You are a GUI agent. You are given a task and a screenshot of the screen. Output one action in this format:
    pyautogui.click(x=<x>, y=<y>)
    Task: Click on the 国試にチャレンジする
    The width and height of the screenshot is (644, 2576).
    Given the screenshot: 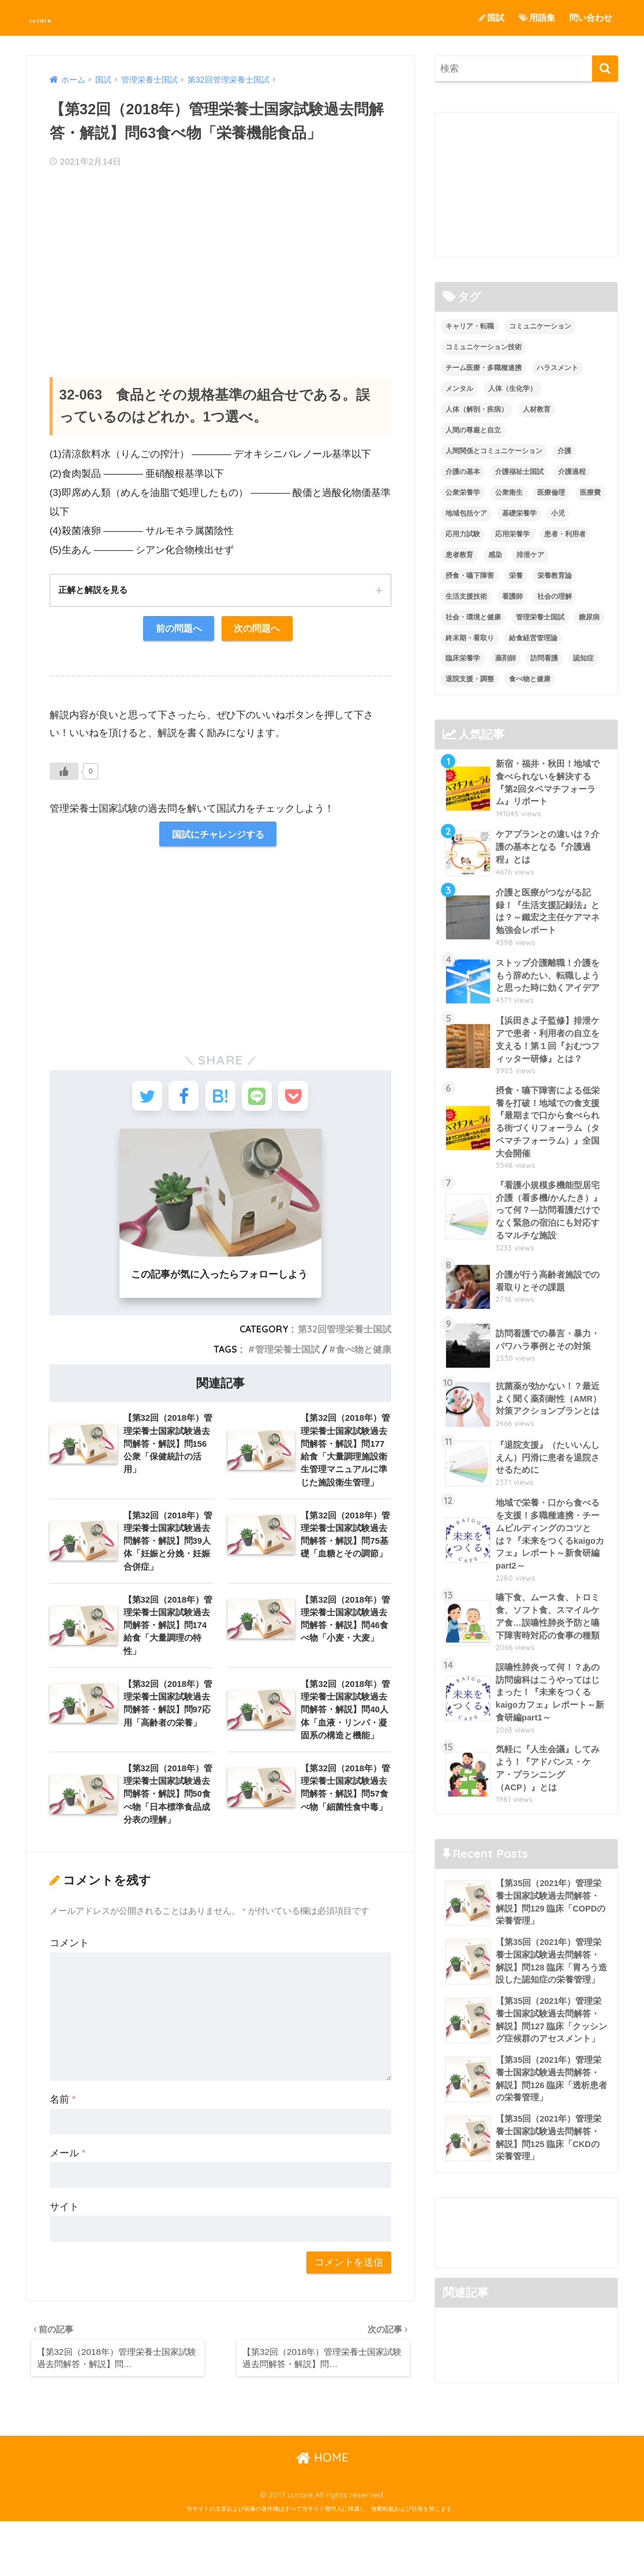 What is the action you would take?
    pyautogui.click(x=218, y=837)
    